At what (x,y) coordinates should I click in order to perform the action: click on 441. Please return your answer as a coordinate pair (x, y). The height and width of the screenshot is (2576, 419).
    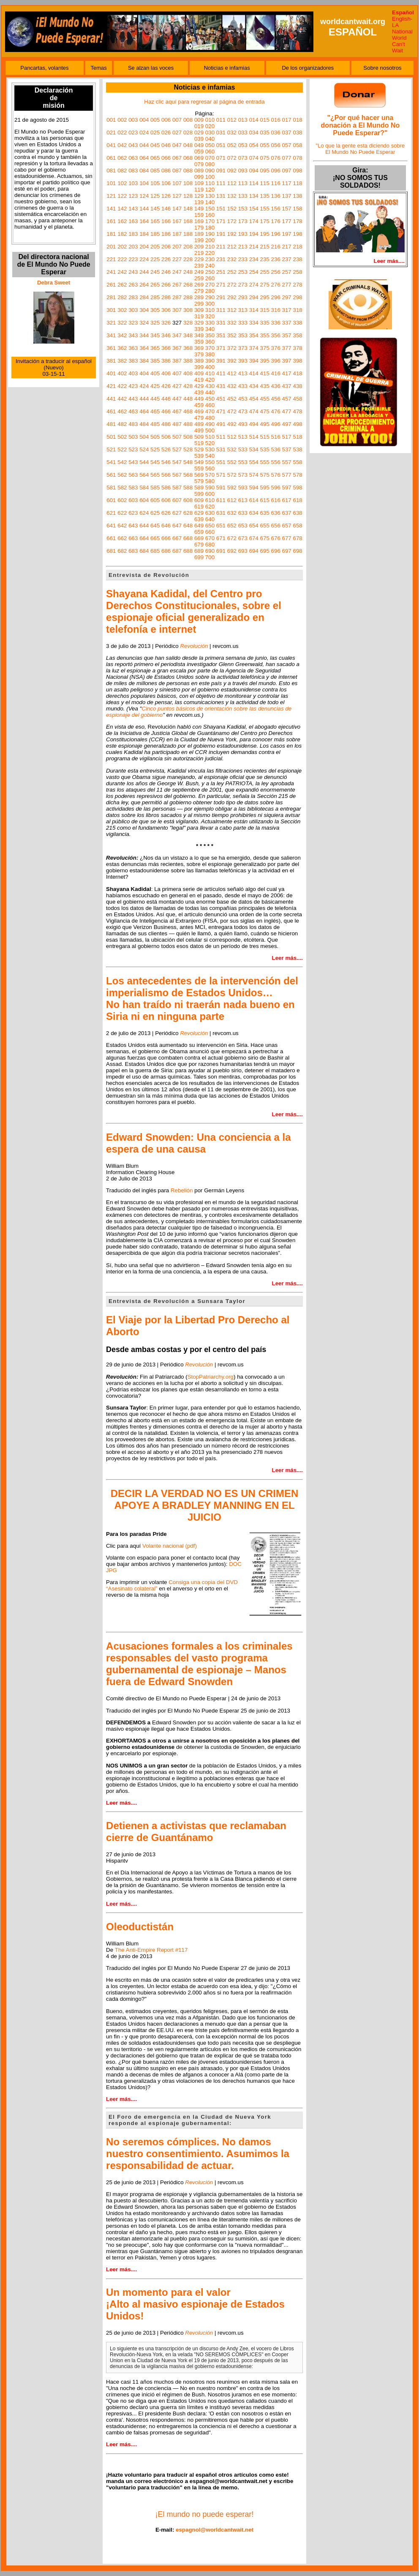
    Looking at the image, I should click on (111, 399).